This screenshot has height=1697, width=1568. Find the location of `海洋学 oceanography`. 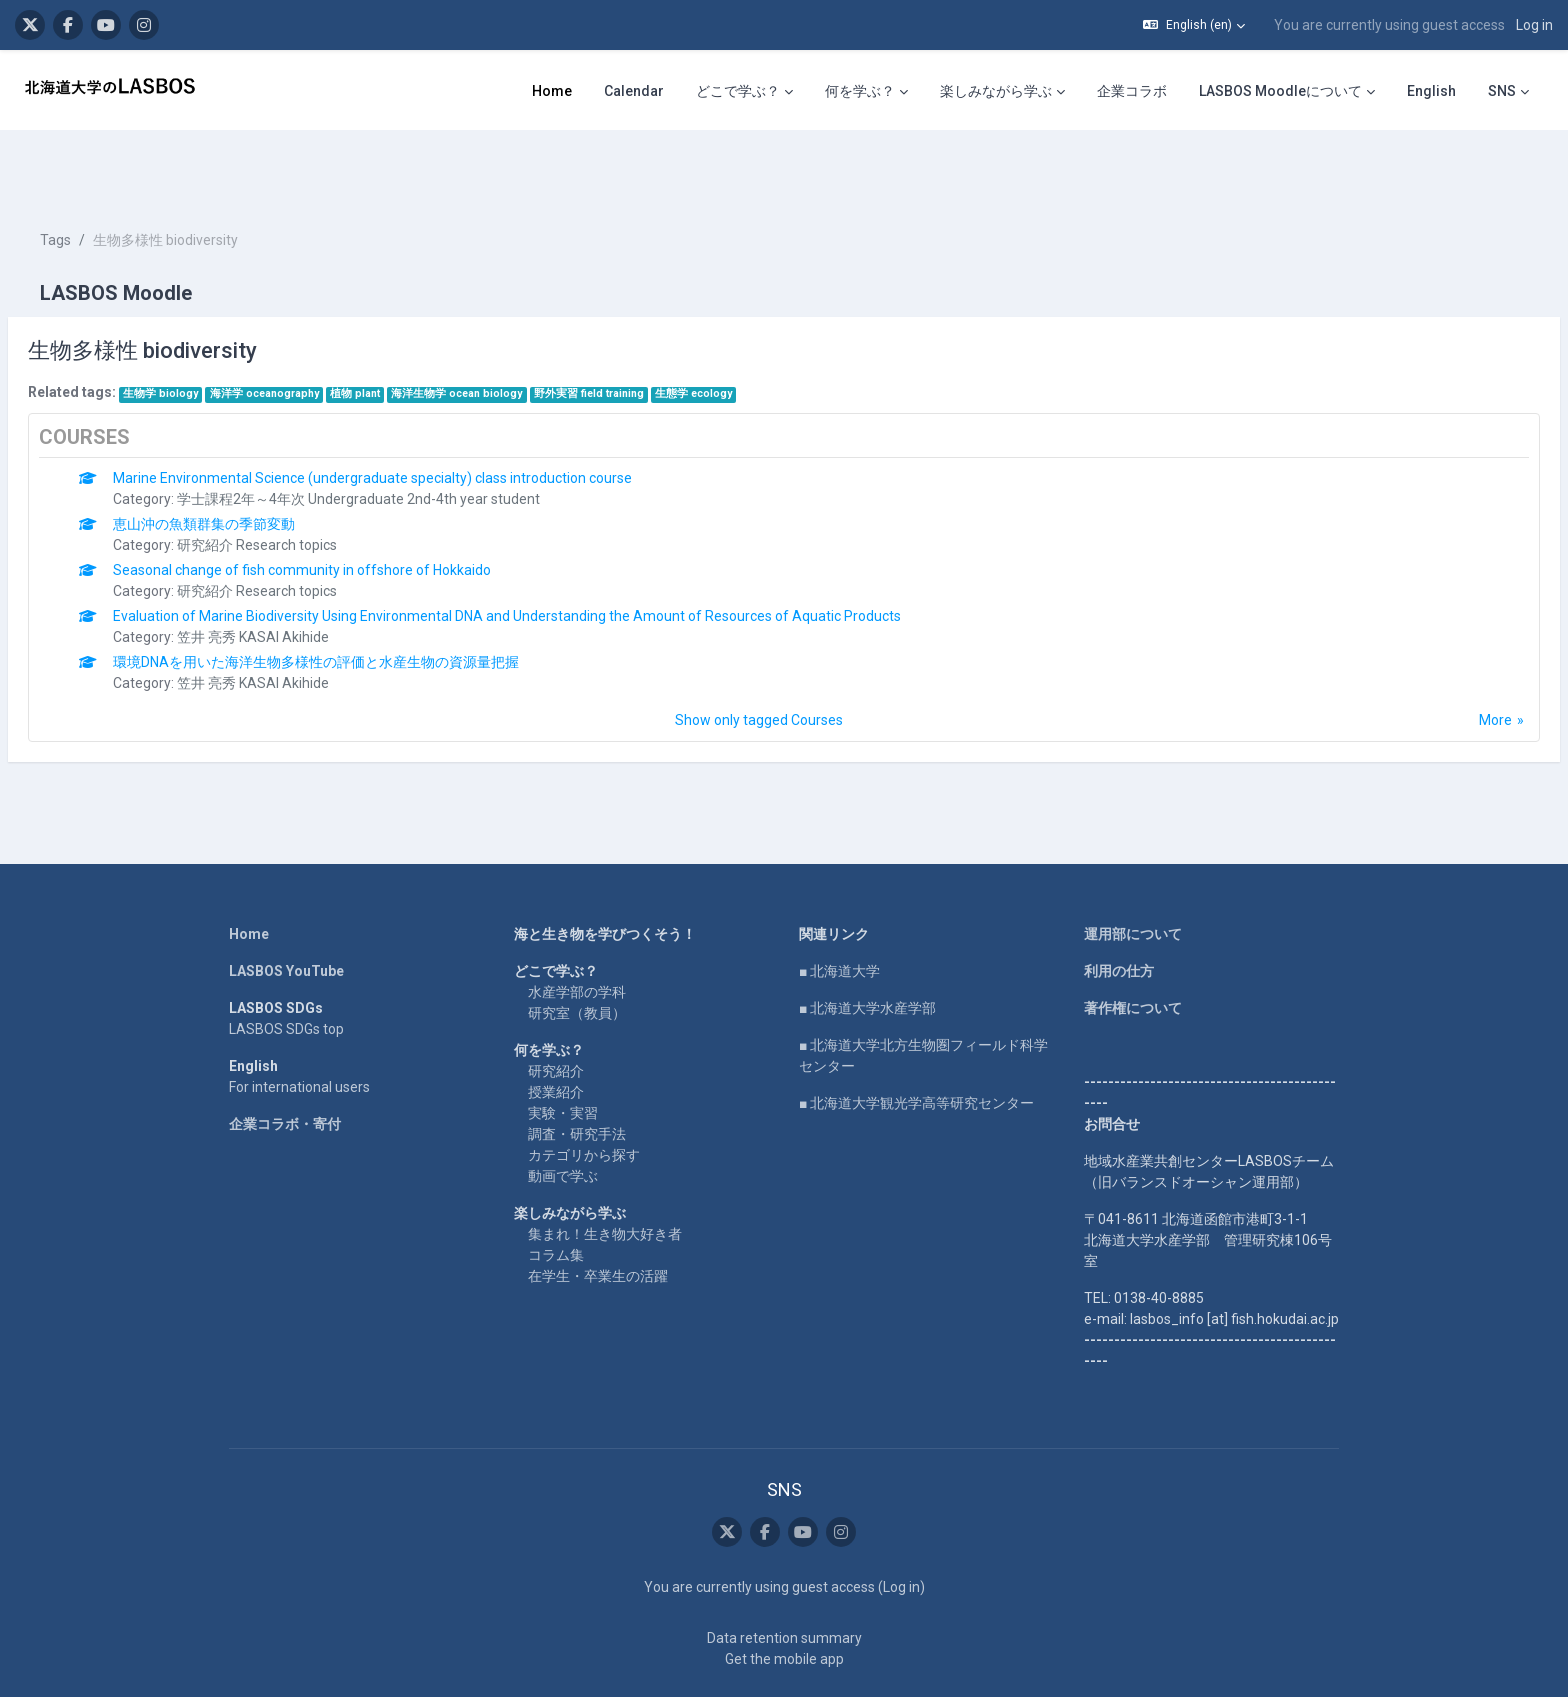

海洋学 oceanography is located at coordinates (312, 333).